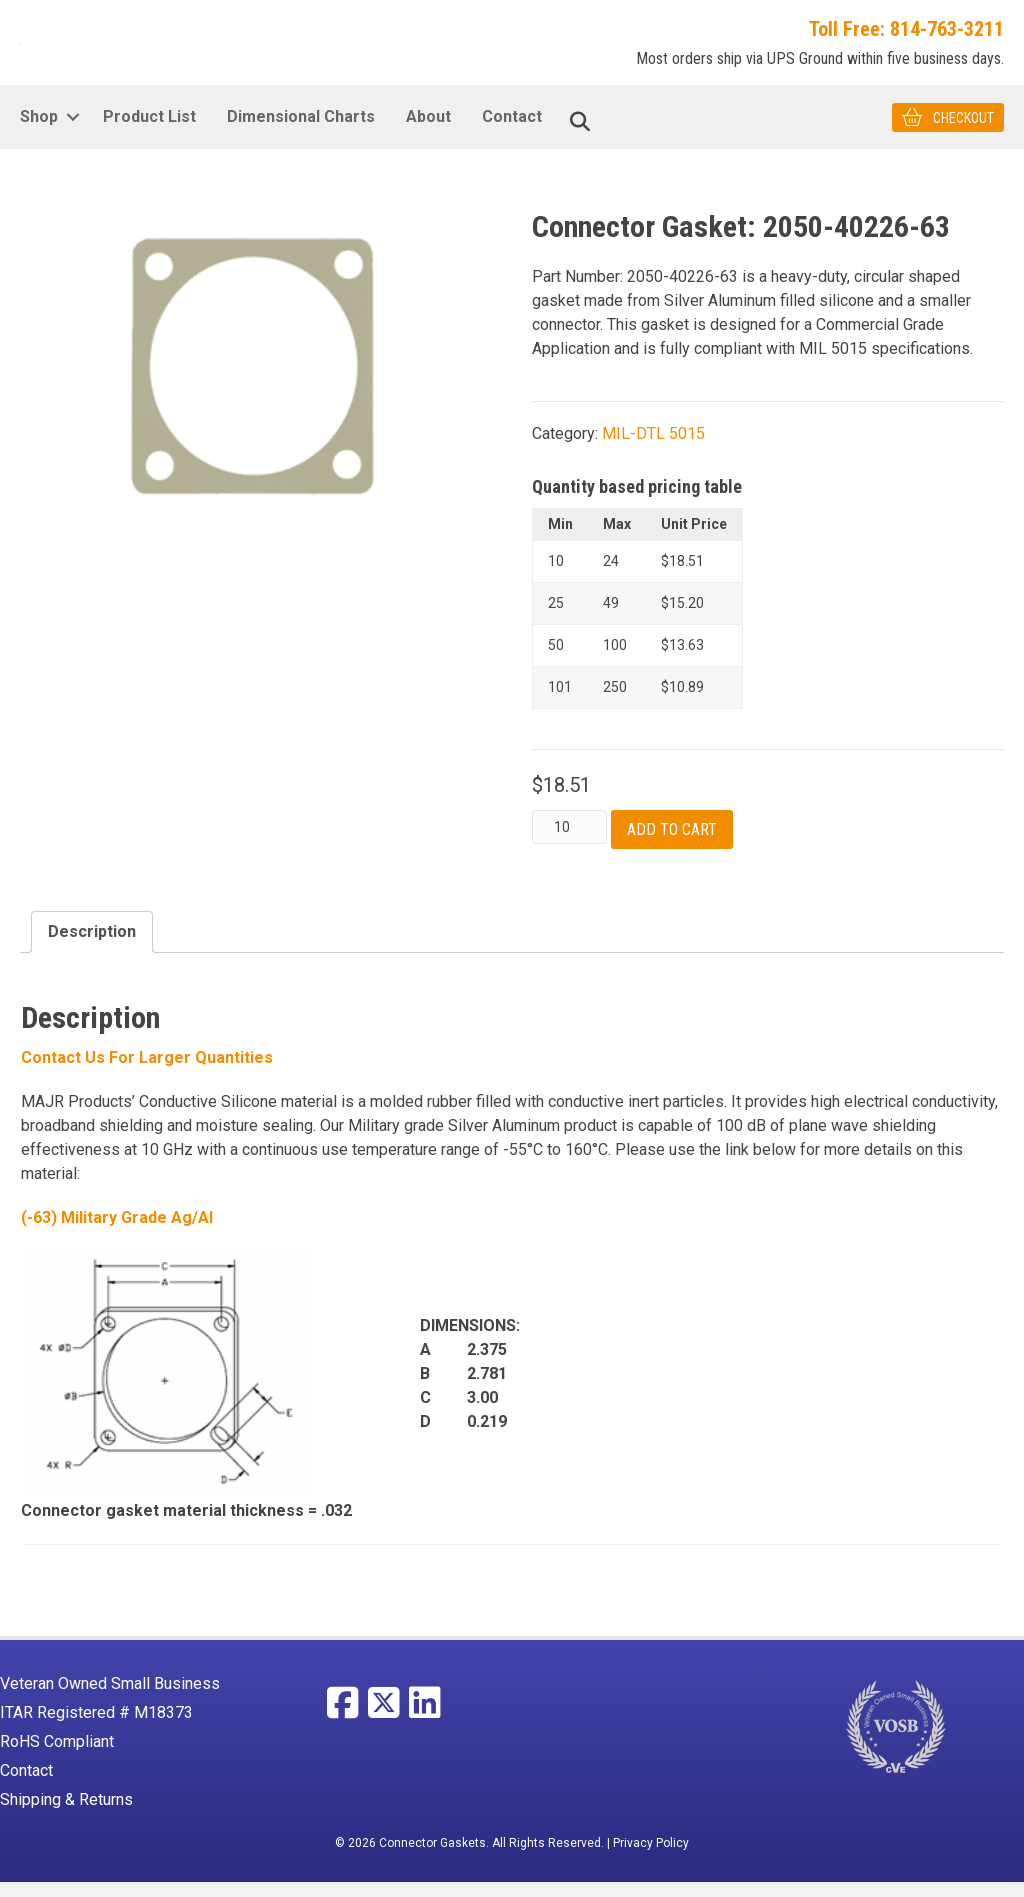 The width and height of the screenshot is (1024, 1897). Describe the element at coordinates (672, 843) in the screenshot. I see `Add to cart` at that location.